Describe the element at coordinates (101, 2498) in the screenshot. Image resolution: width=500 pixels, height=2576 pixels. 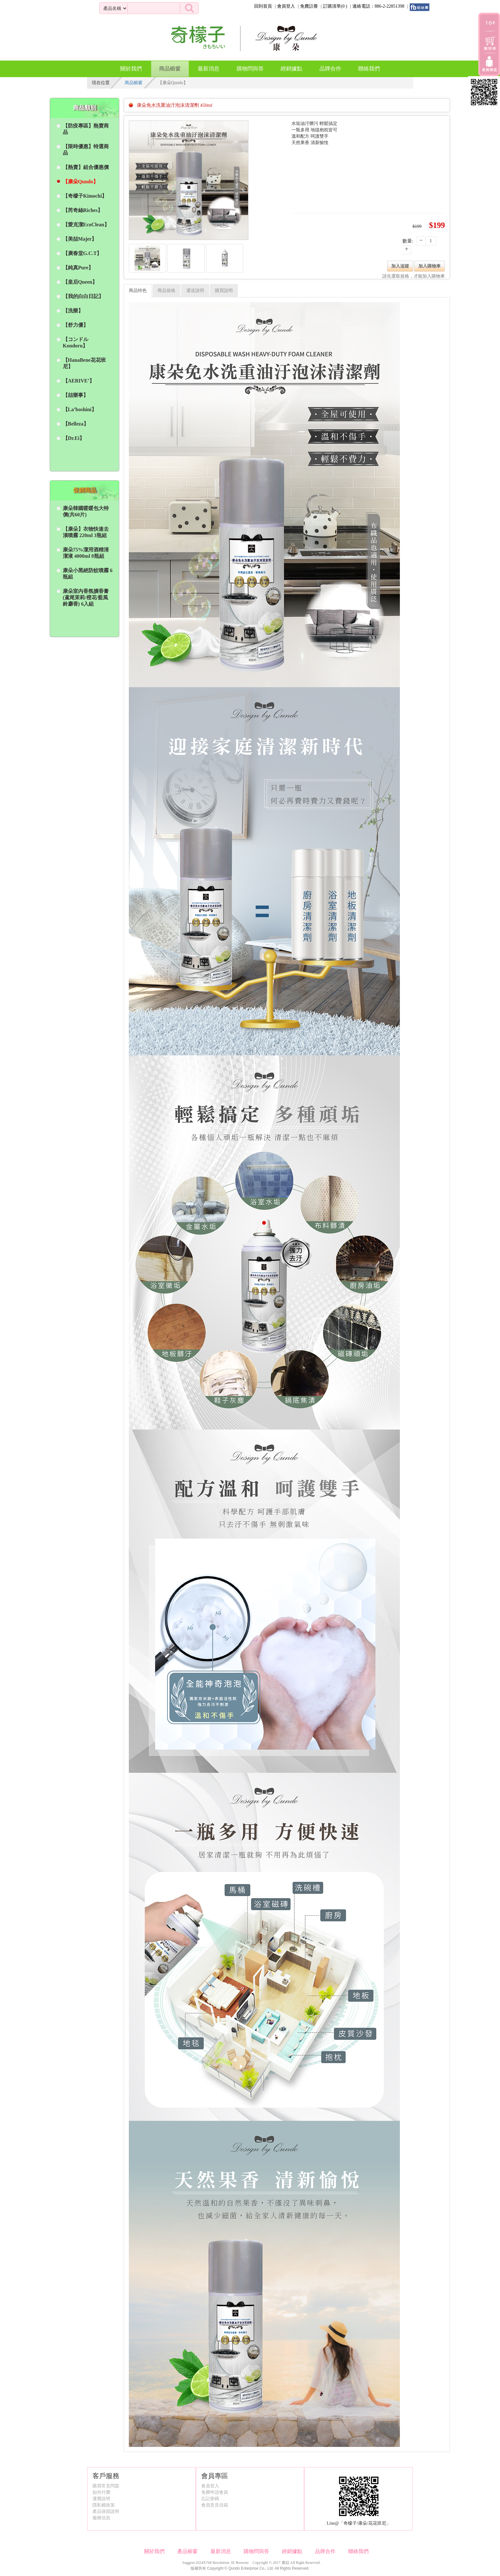
I see `運費說明` at that location.